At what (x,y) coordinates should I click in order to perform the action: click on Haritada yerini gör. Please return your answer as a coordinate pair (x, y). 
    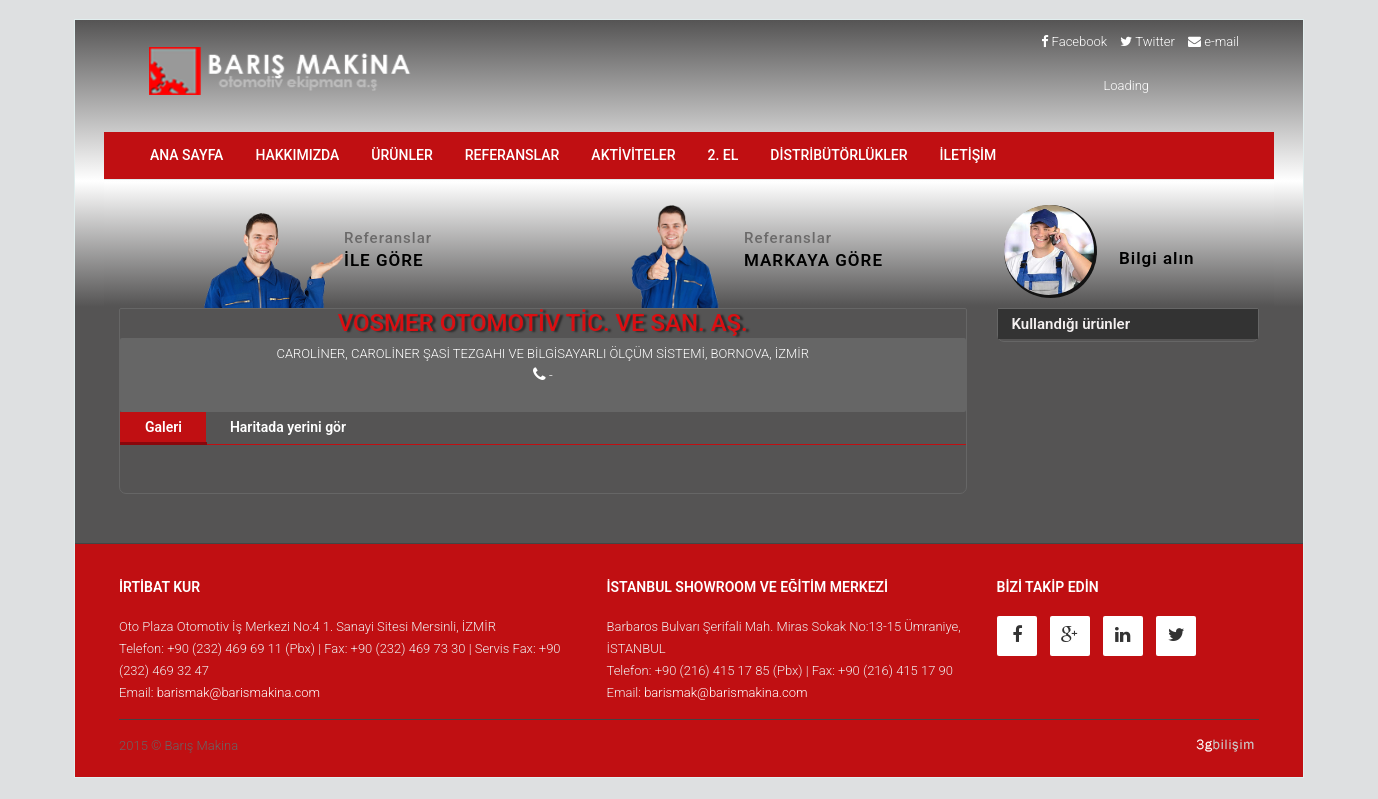
    Looking at the image, I should click on (288, 428).